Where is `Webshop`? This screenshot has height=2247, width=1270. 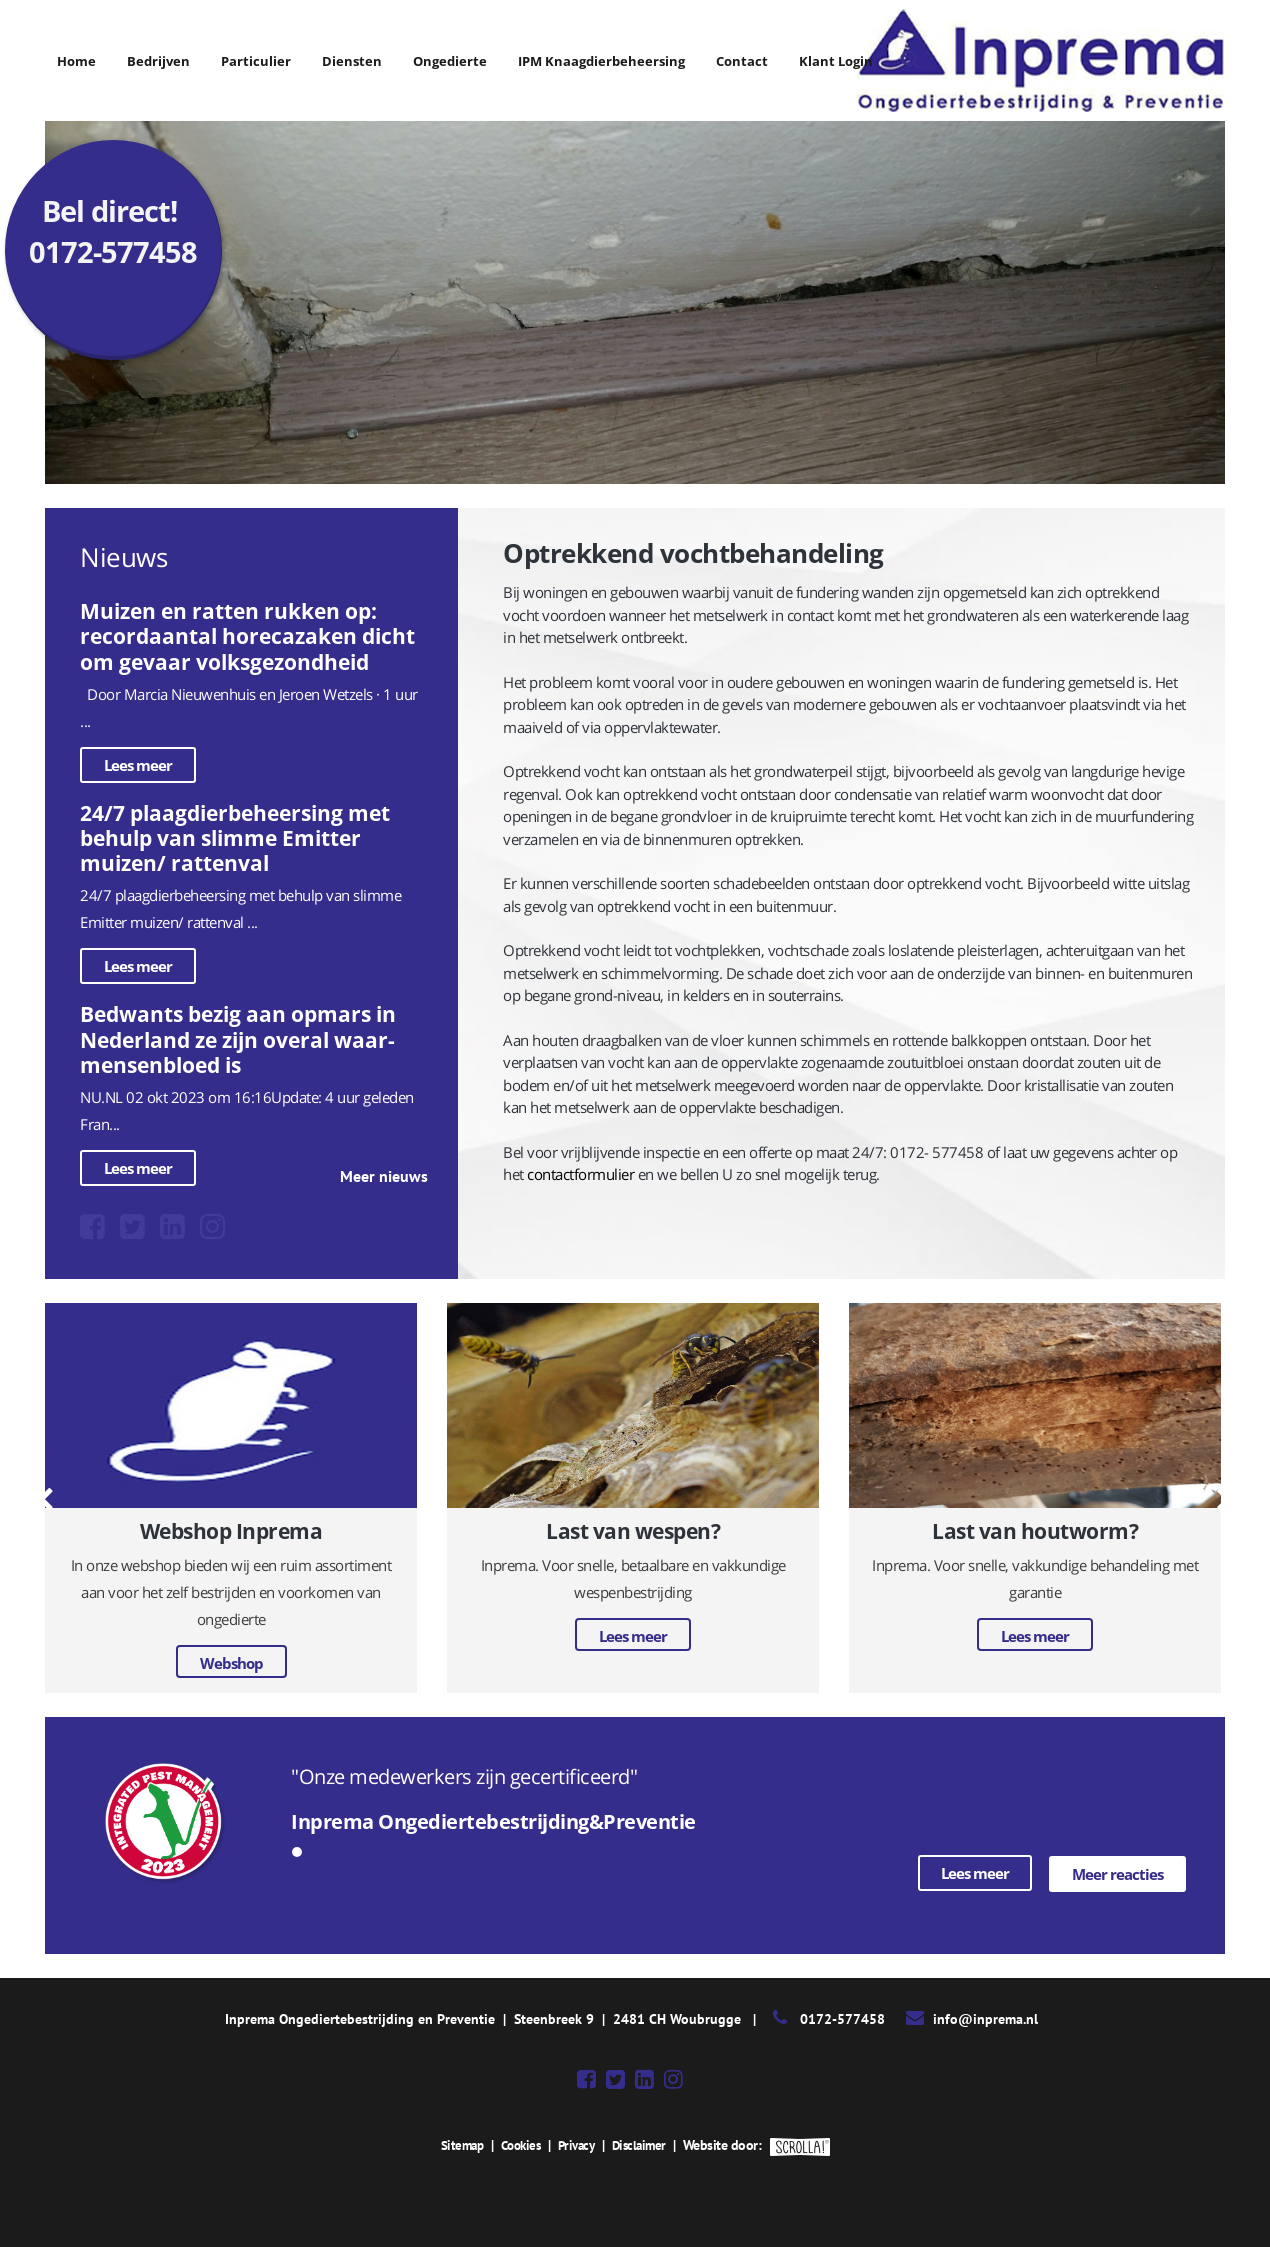 Webshop is located at coordinates (231, 1663).